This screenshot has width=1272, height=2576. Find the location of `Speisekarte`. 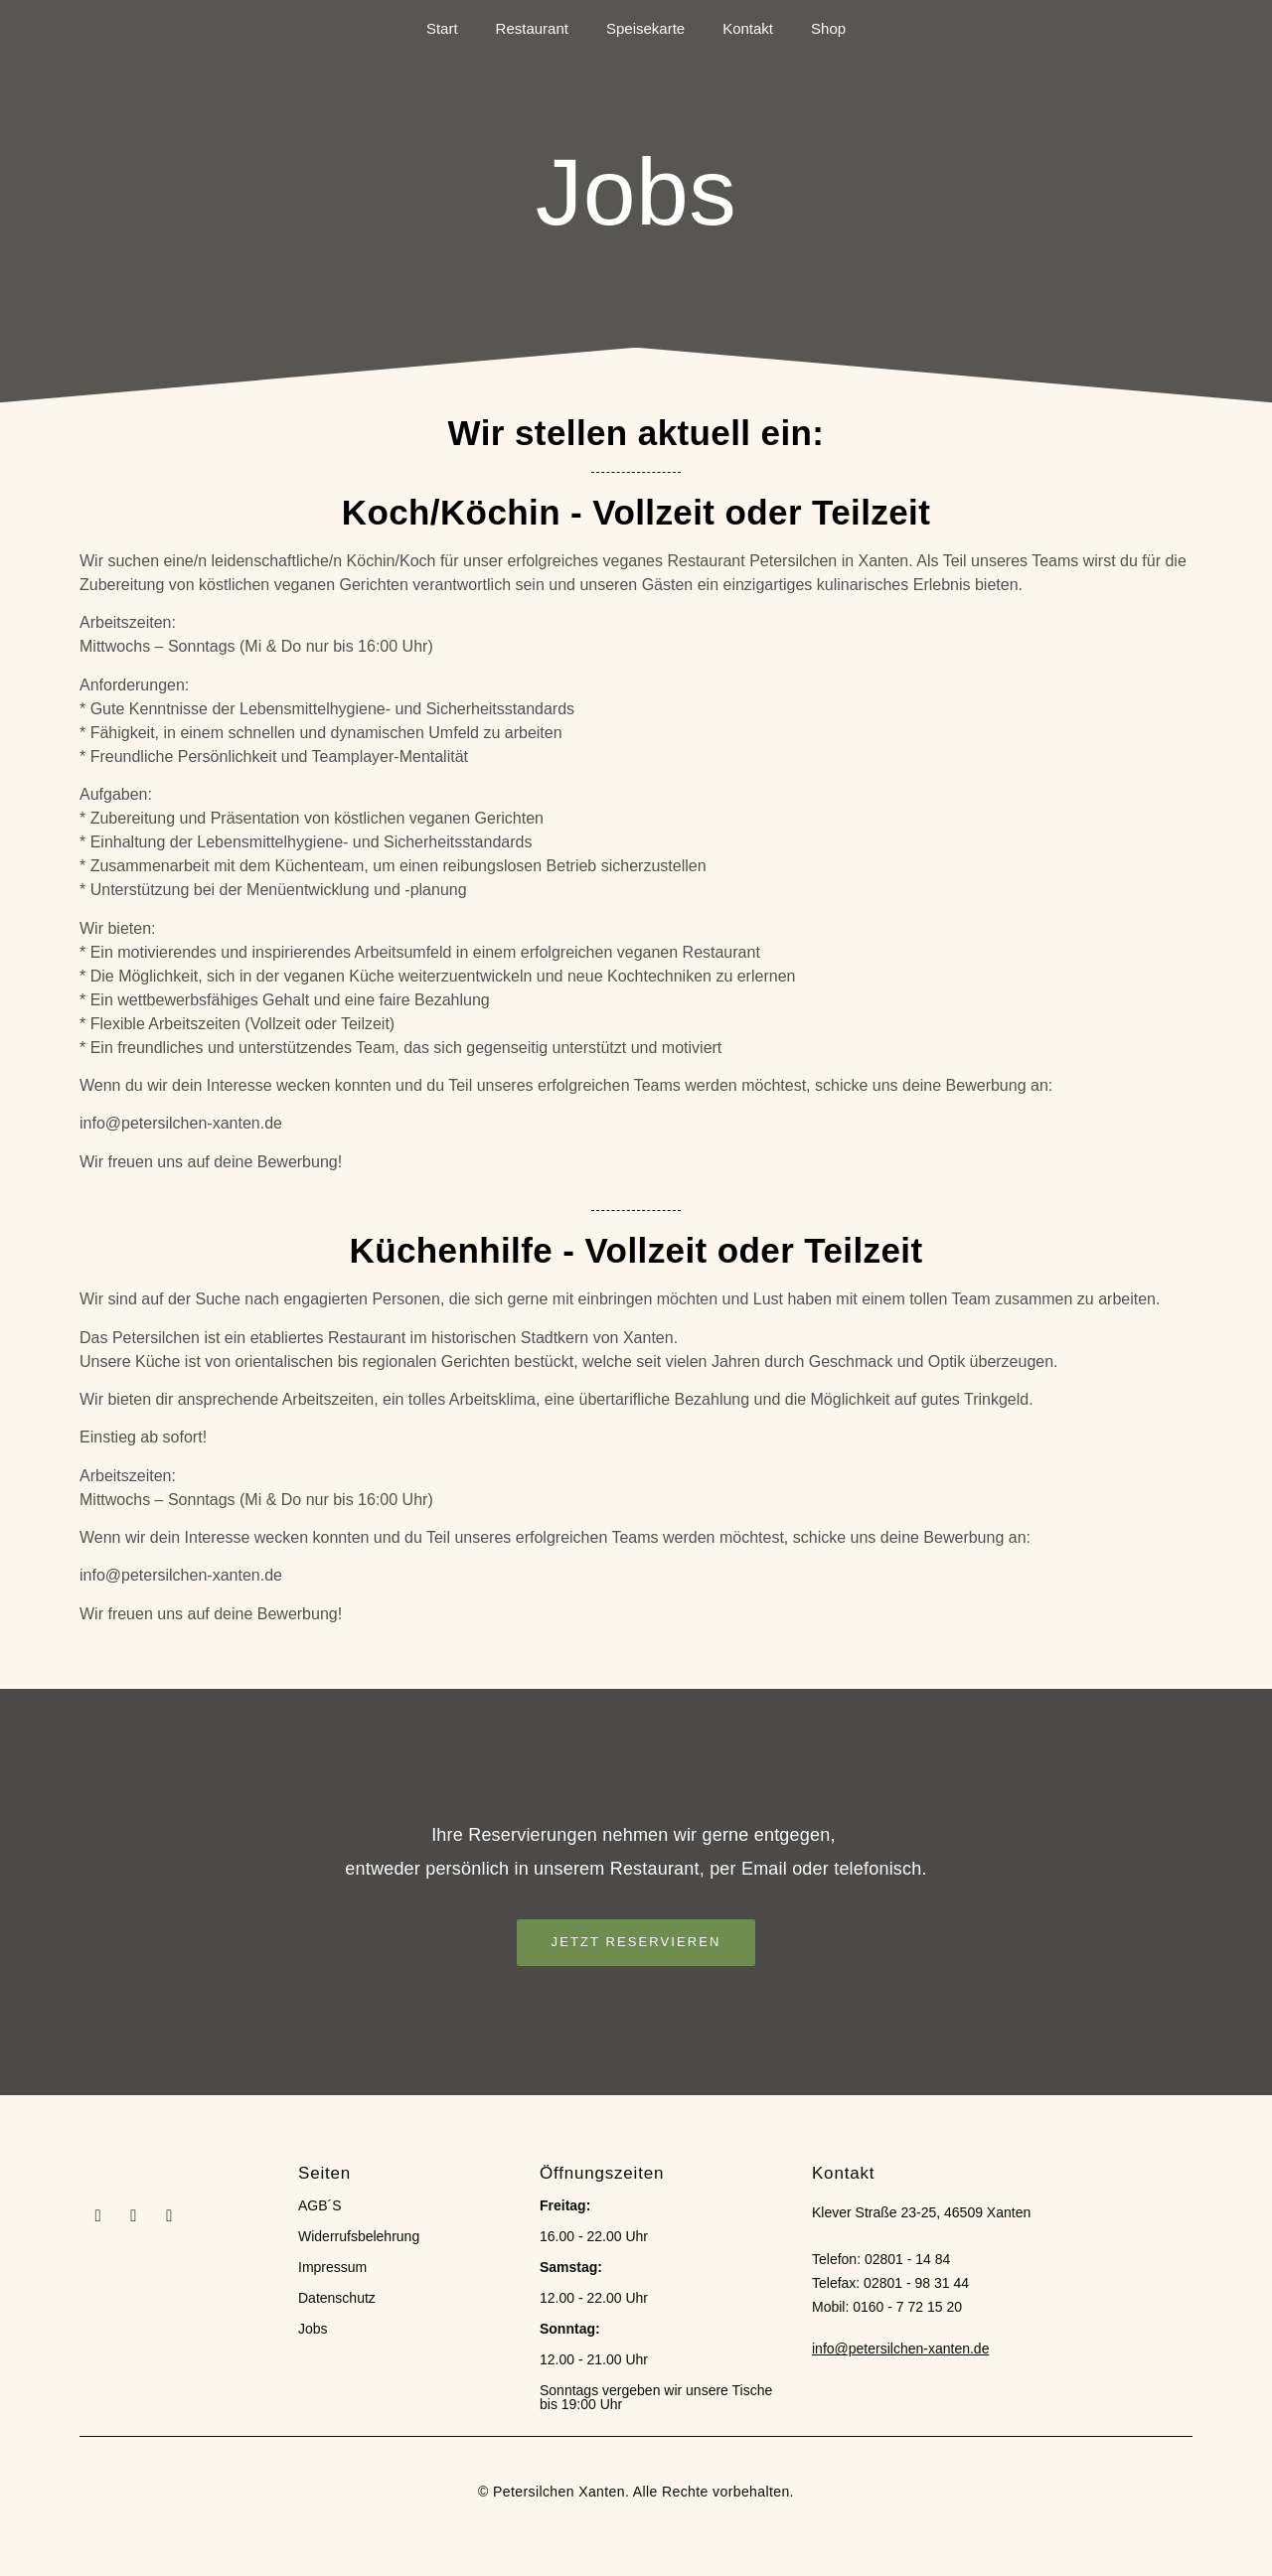

Speisekarte is located at coordinates (645, 28).